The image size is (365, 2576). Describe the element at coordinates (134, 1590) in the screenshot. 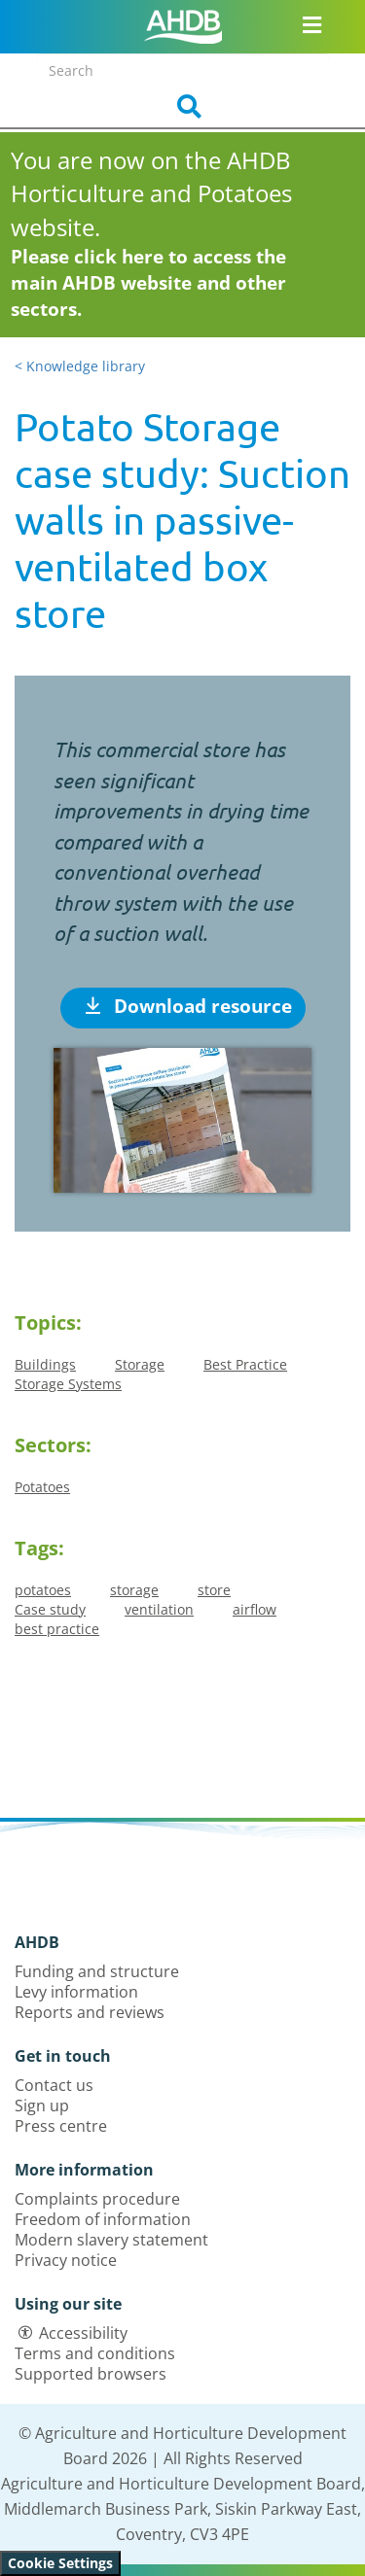

I see `storage` at that location.